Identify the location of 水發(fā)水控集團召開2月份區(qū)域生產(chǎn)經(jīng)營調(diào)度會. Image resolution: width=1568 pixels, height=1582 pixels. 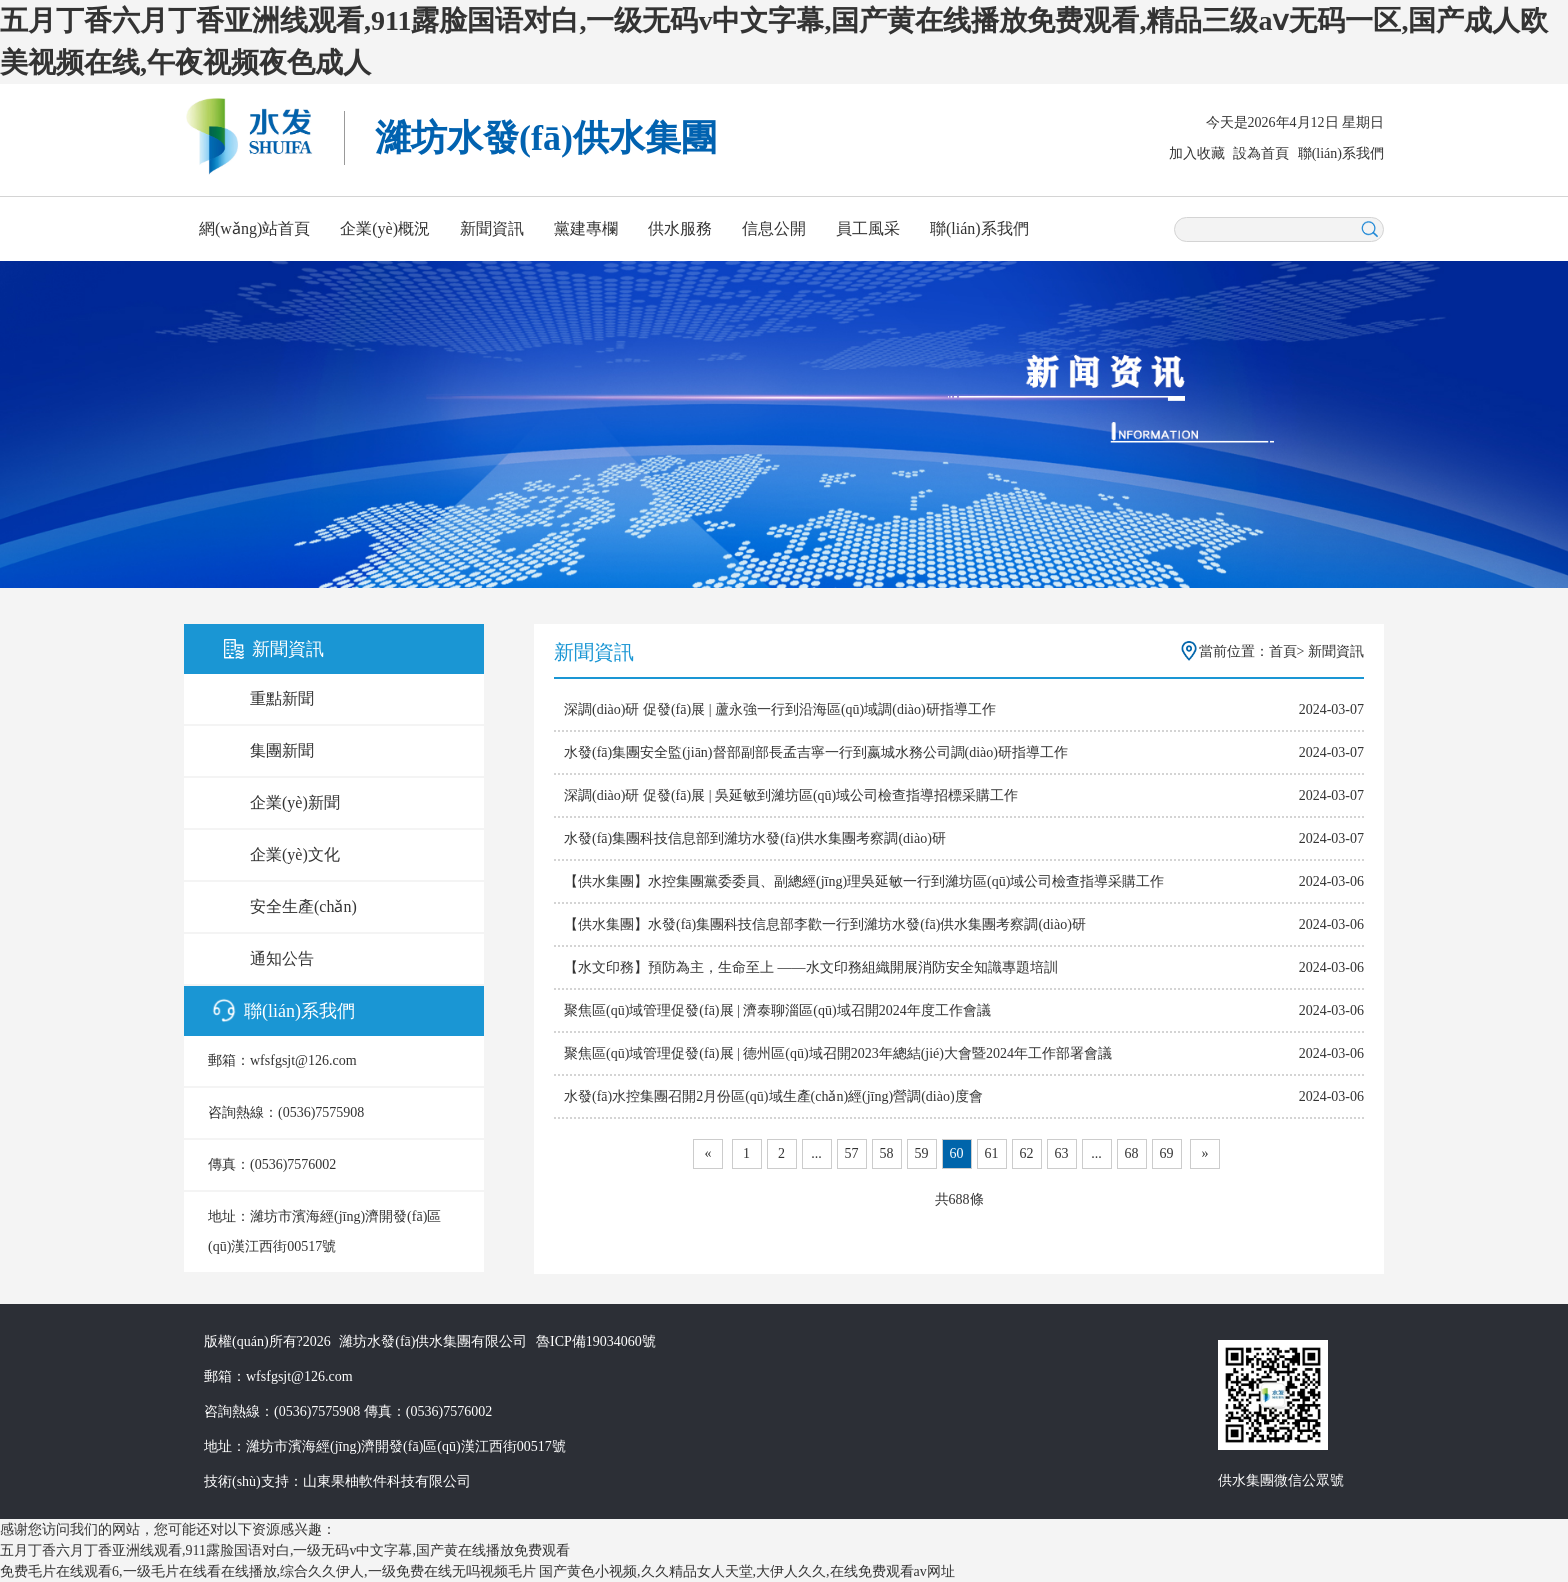
(773, 1096).